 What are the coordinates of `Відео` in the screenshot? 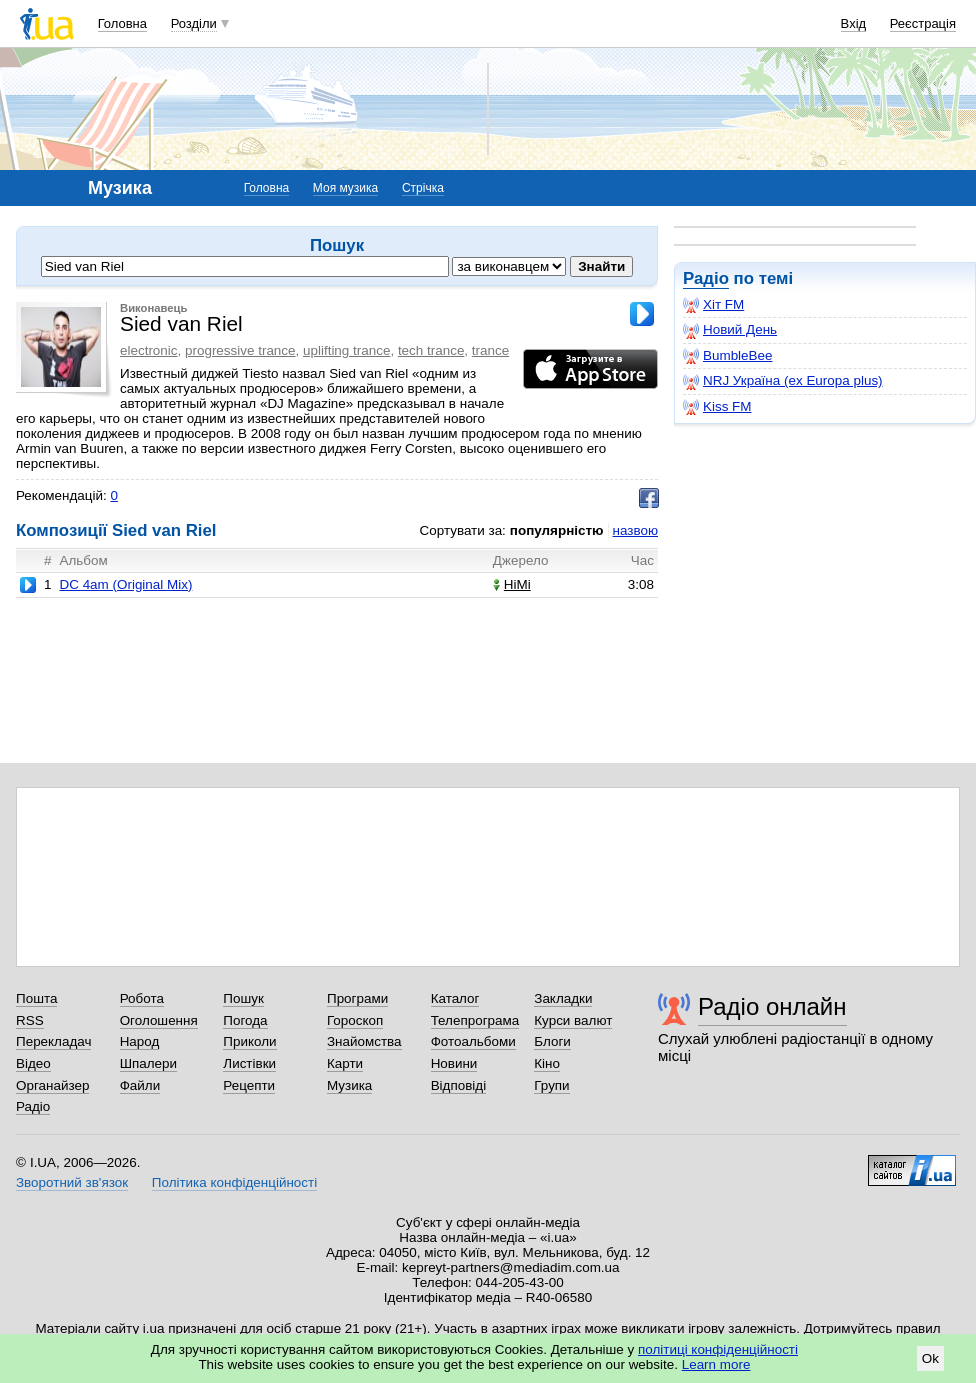 It's located at (33, 1063).